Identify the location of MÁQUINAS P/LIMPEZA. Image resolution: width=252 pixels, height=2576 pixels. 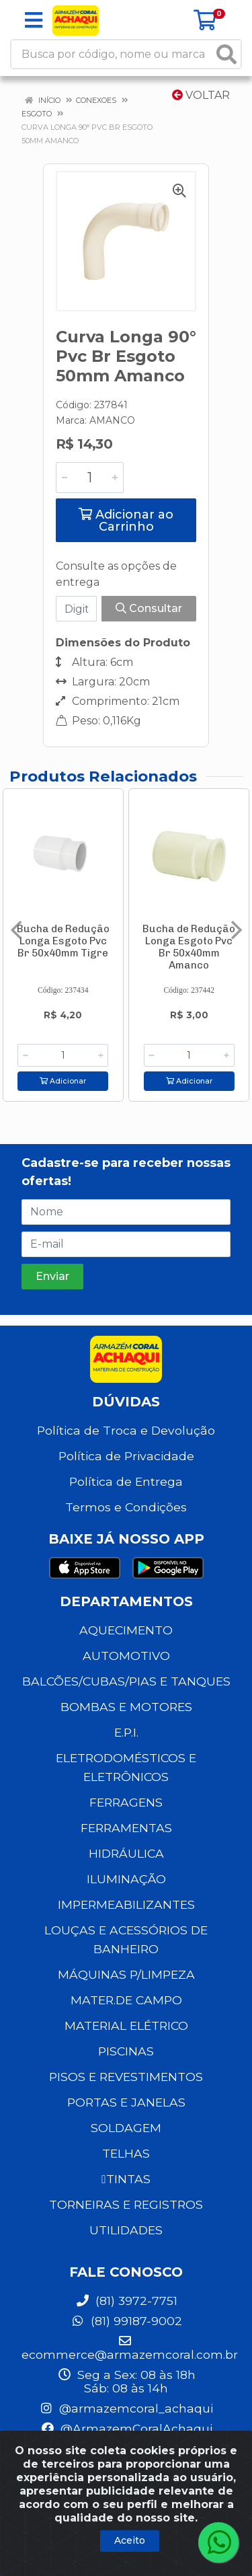
(126, 1974).